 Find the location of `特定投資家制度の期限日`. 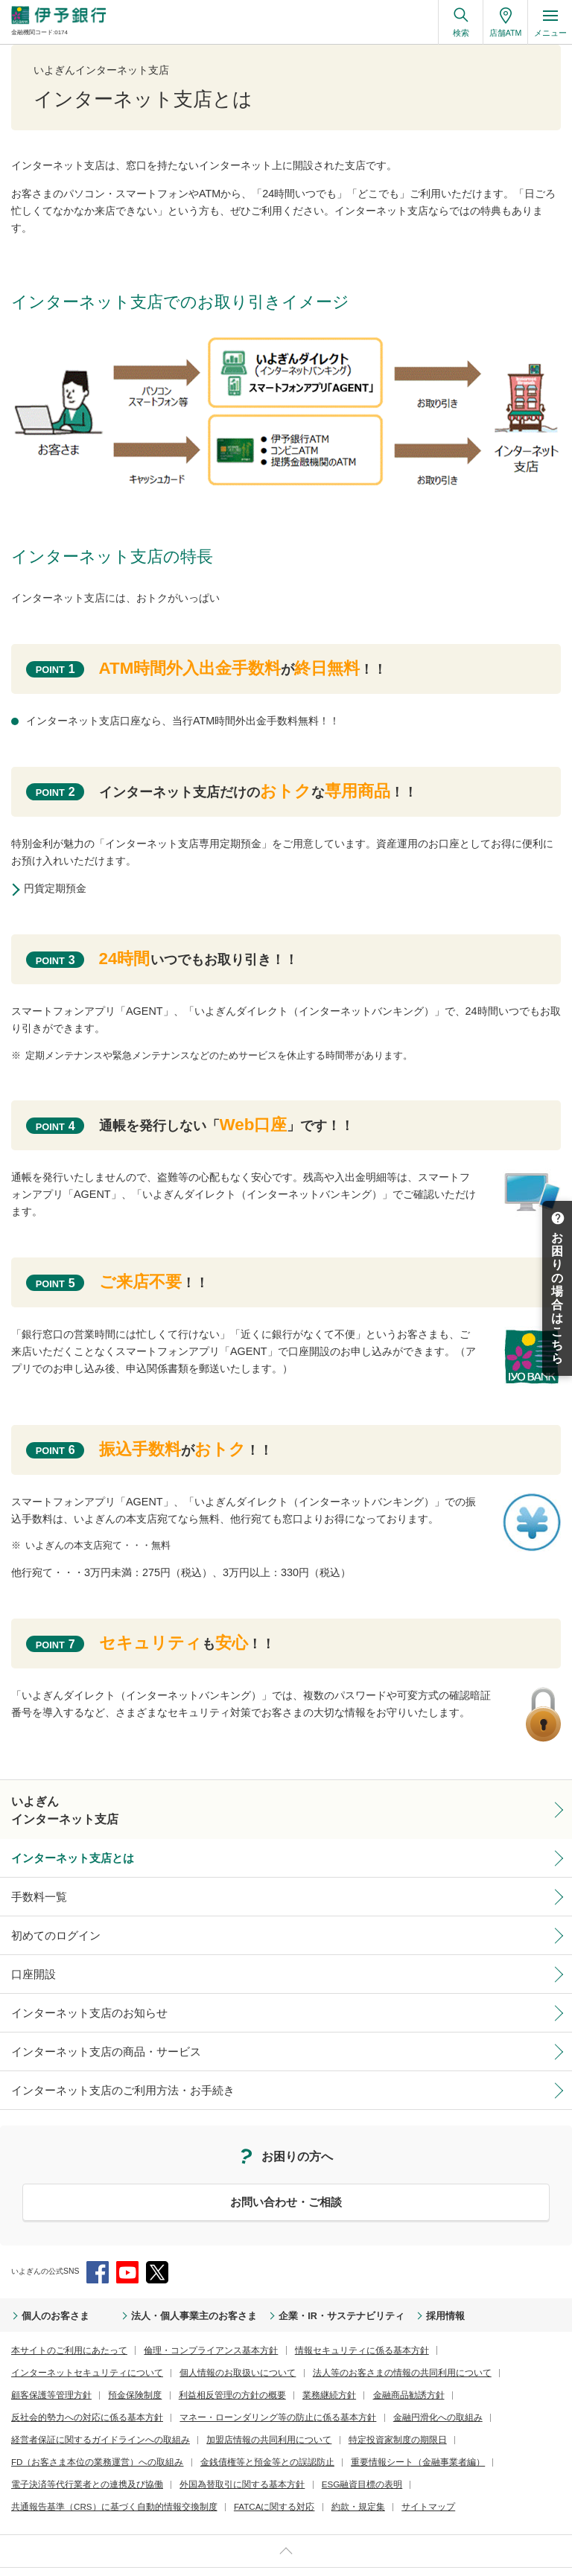

特定投資家制度の期限日 is located at coordinates (430, 2394).